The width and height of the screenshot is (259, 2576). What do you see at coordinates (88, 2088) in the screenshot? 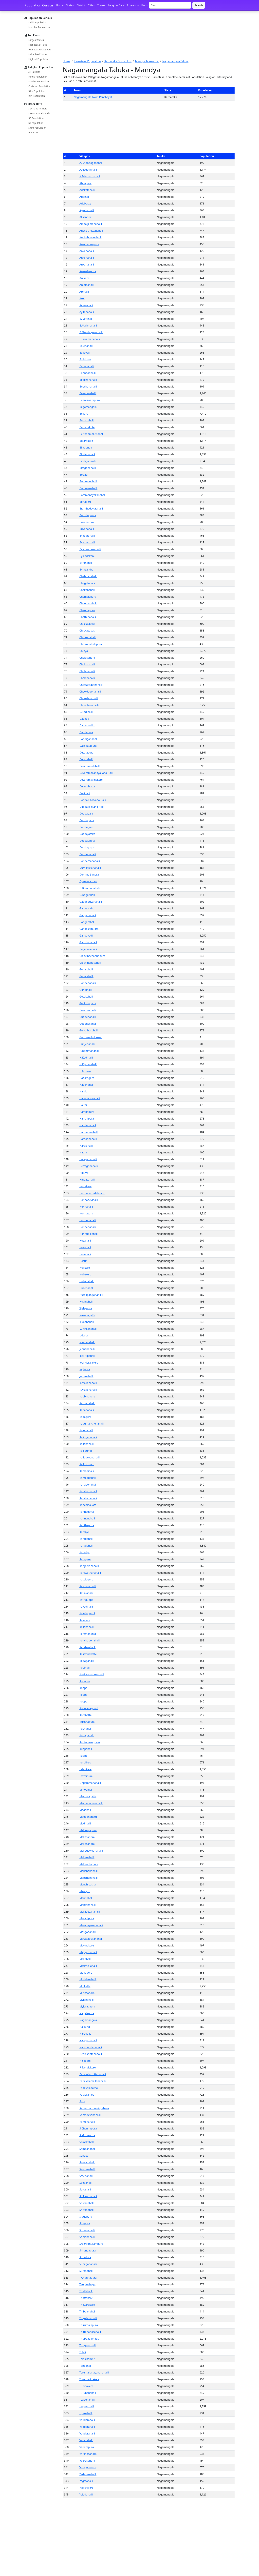
I see `Padavalapatna` at bounding box center [88, 2088].